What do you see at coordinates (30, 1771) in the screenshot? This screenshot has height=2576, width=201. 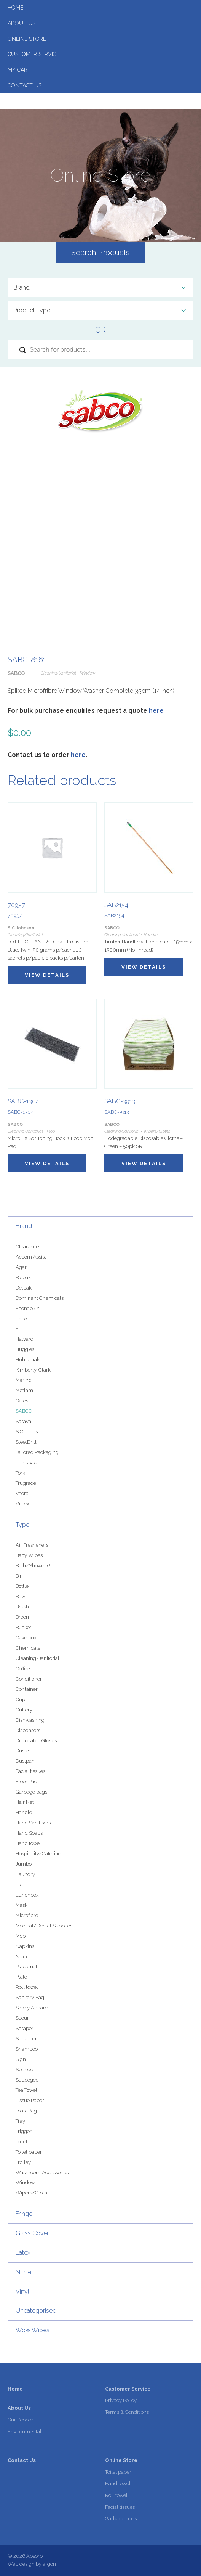 I see `Facial tissues` at bounding box center [30, 1771].